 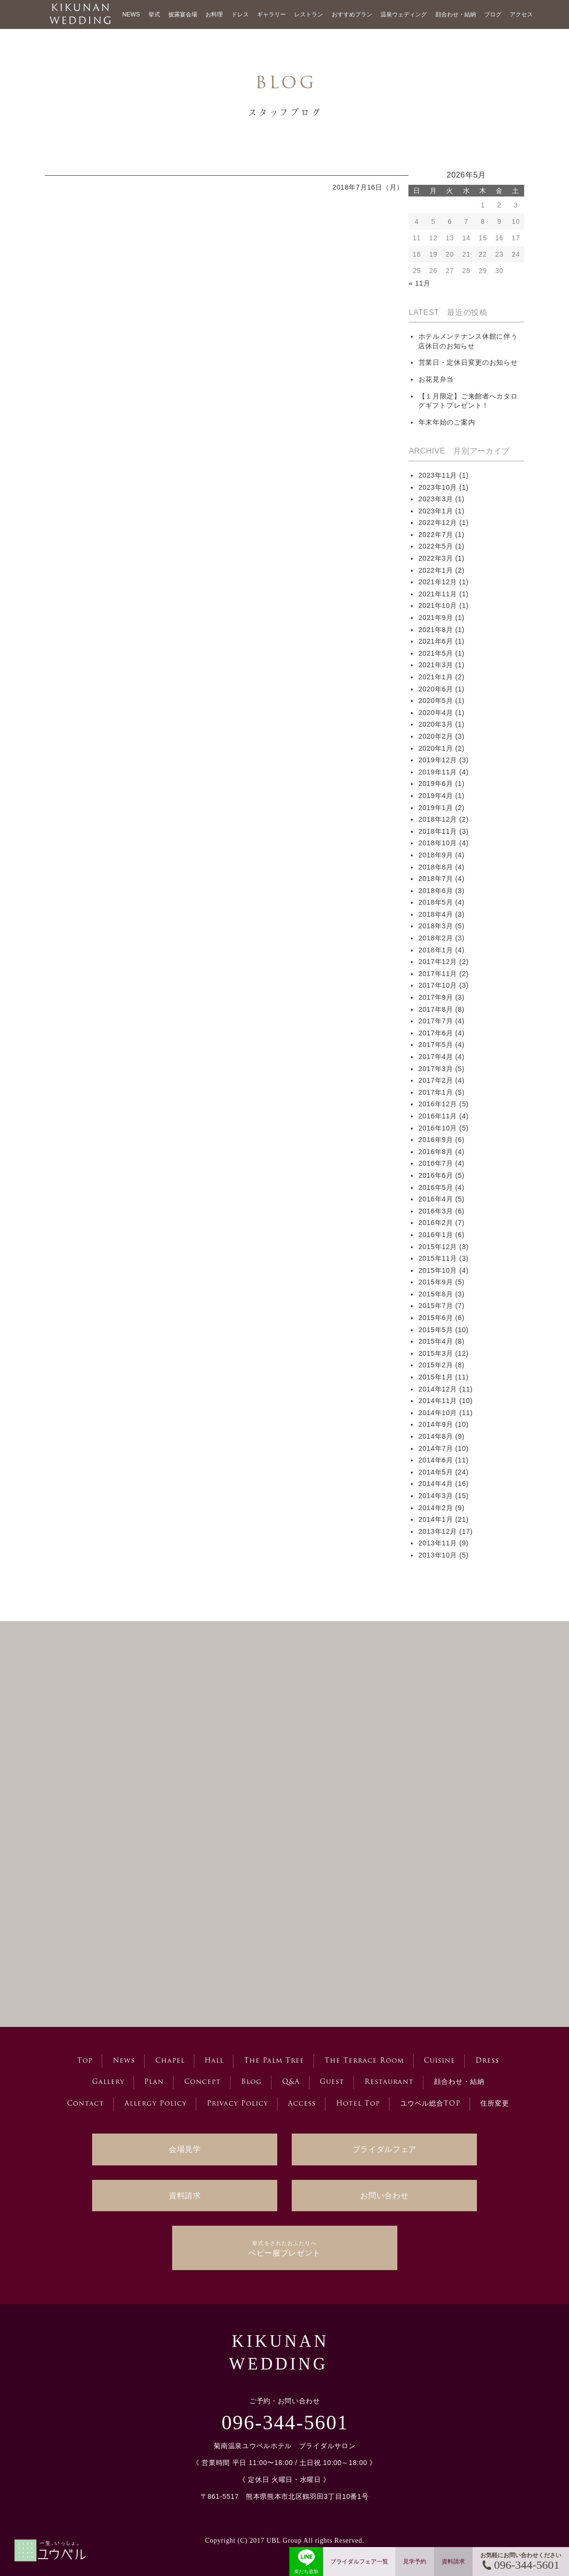 What do you see at coordinates (358, 2104) in the screenshot?
I see `Hotel Top` at bounding box center [358, 2104].